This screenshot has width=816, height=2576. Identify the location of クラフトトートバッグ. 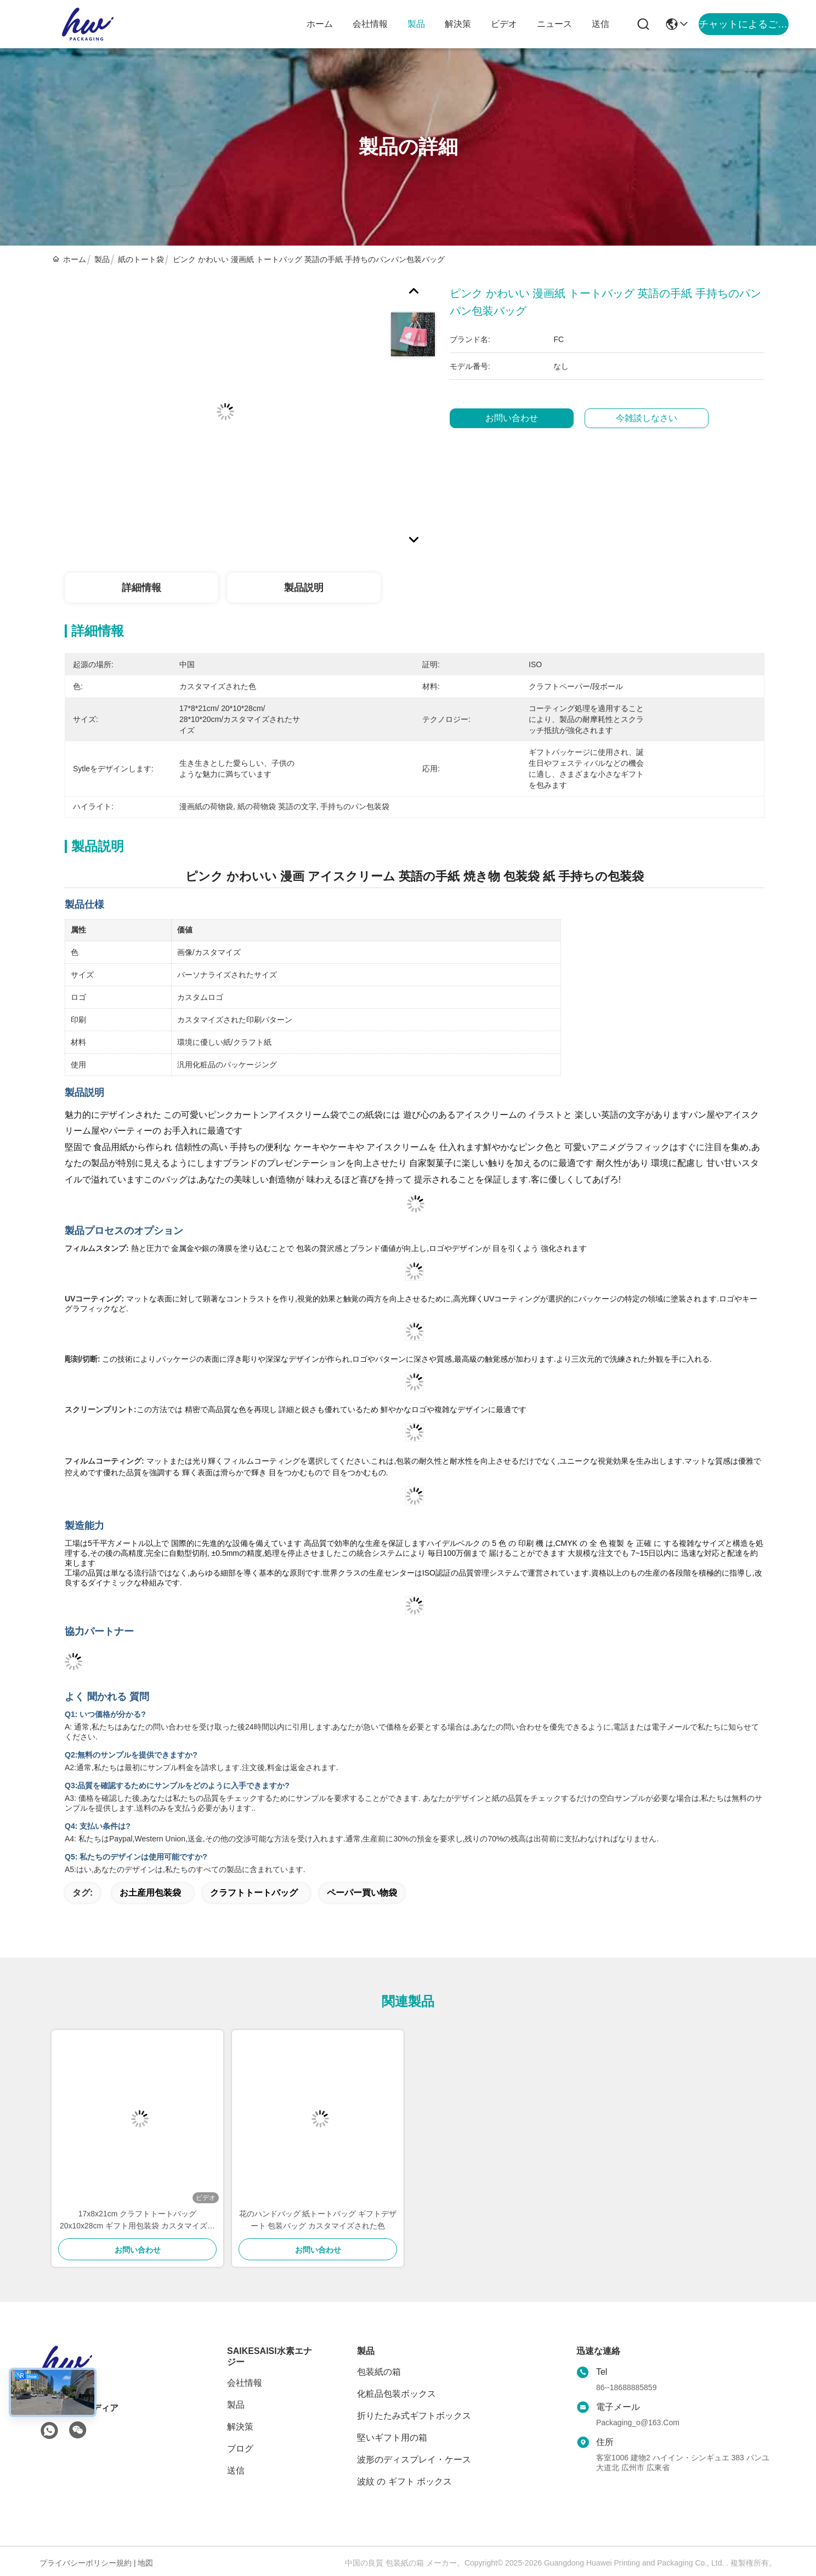
(254, 1892).